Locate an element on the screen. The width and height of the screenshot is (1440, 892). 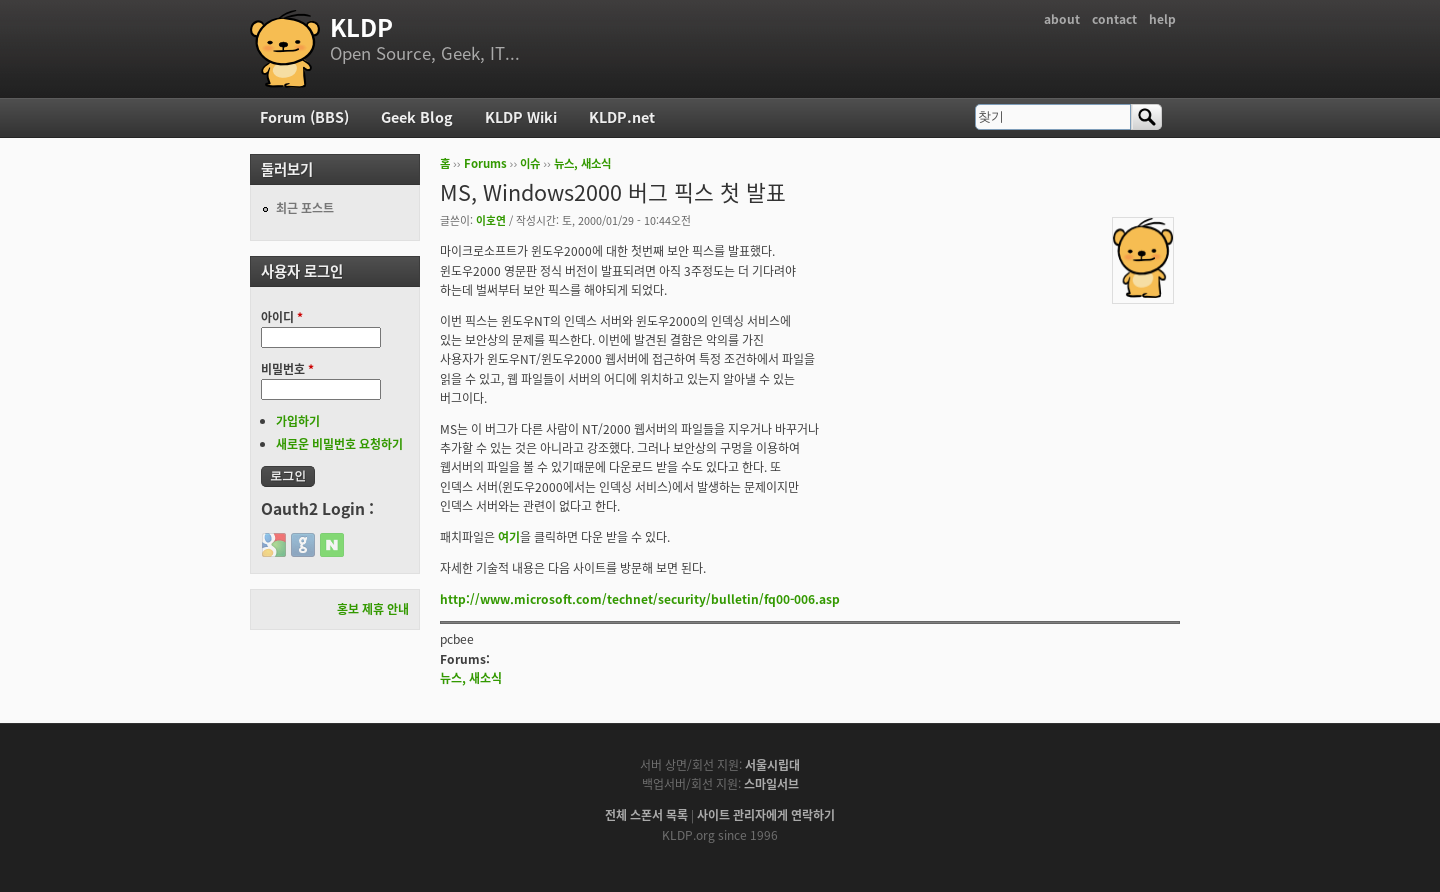
사이트 관리자에게 연락하기 is located at coordinates (766, 815).